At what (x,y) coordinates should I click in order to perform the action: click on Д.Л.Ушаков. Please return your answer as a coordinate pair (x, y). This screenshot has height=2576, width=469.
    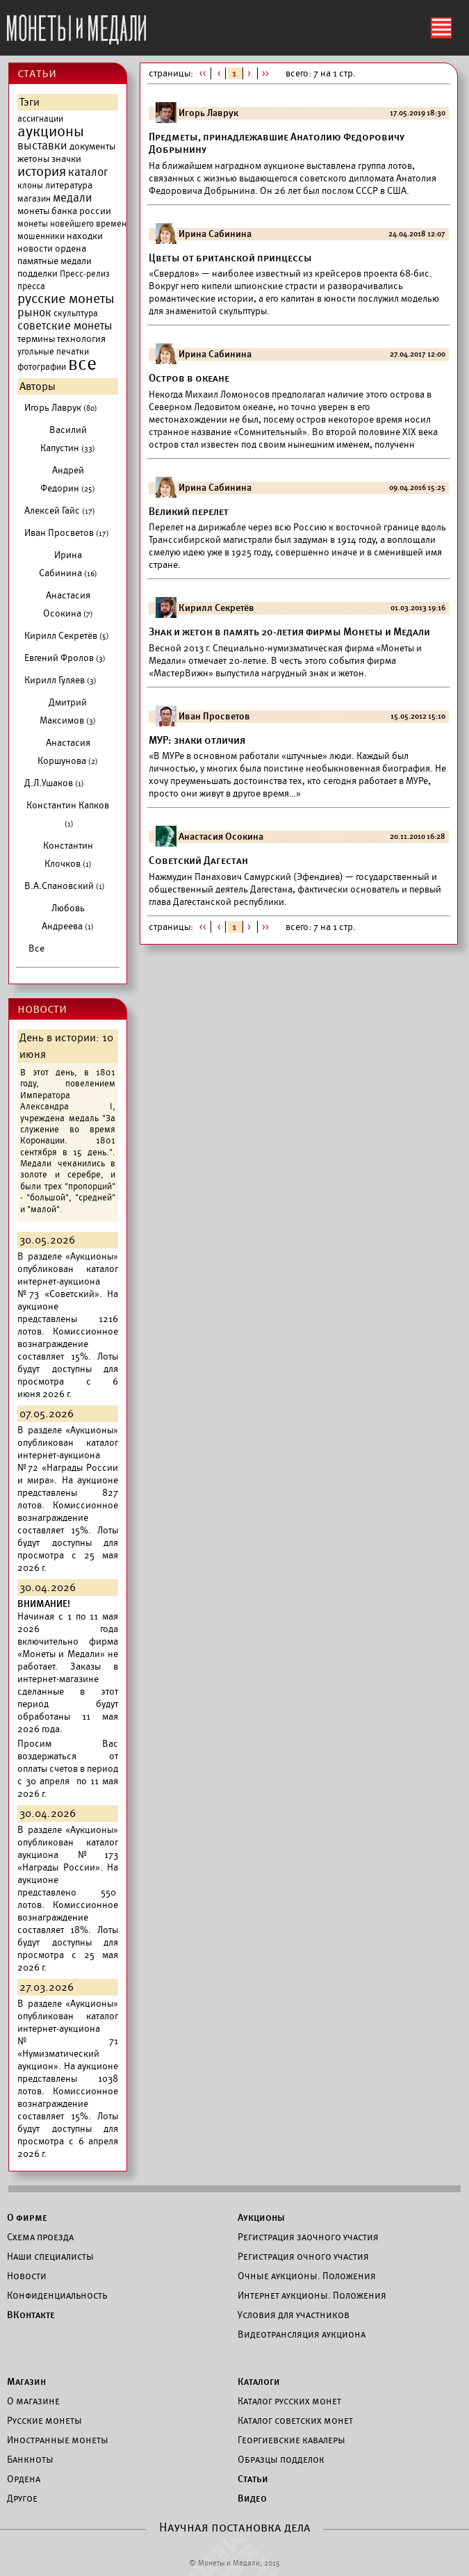
    Looking at the image, I should click on (54, 783).